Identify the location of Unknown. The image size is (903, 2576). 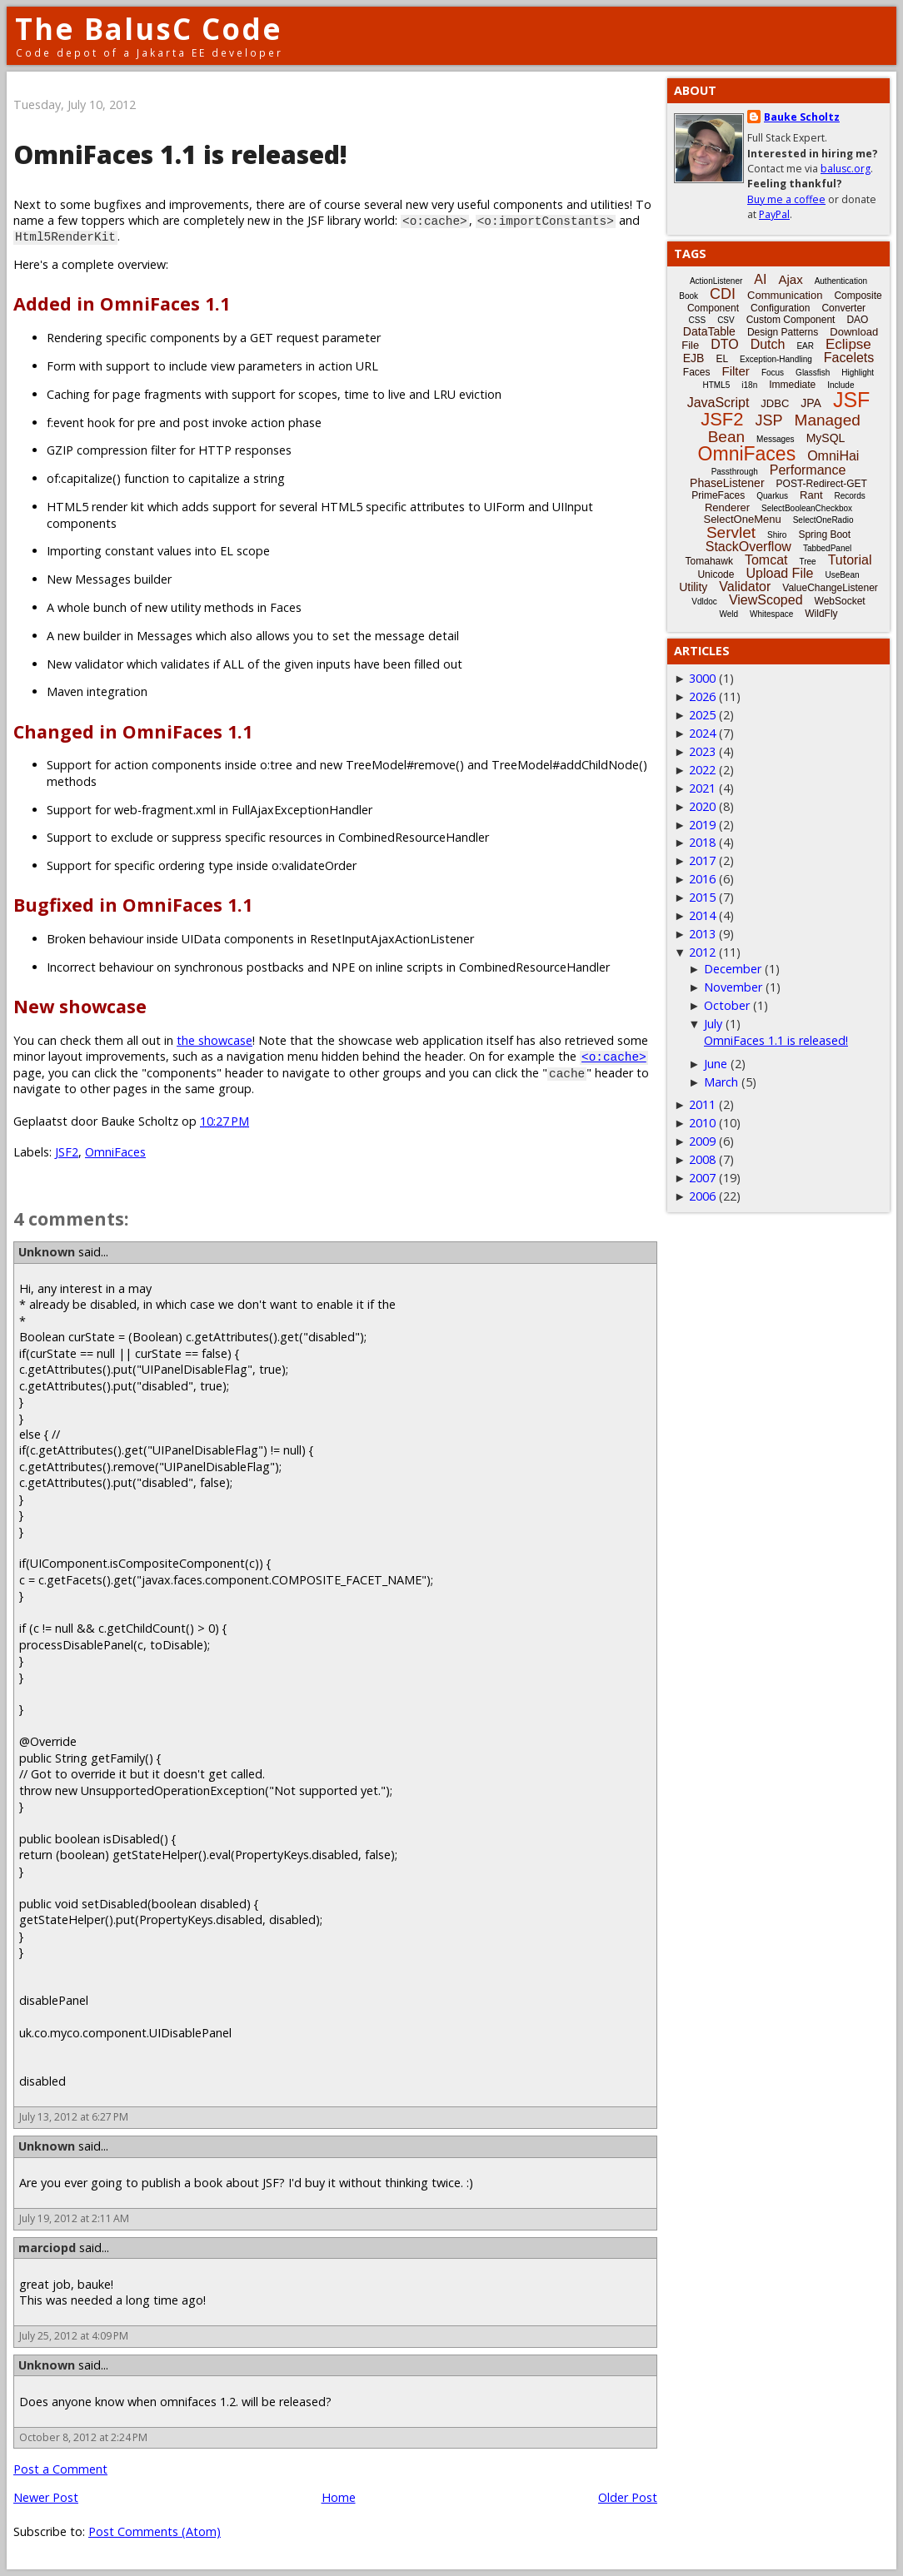
(46, 1252).